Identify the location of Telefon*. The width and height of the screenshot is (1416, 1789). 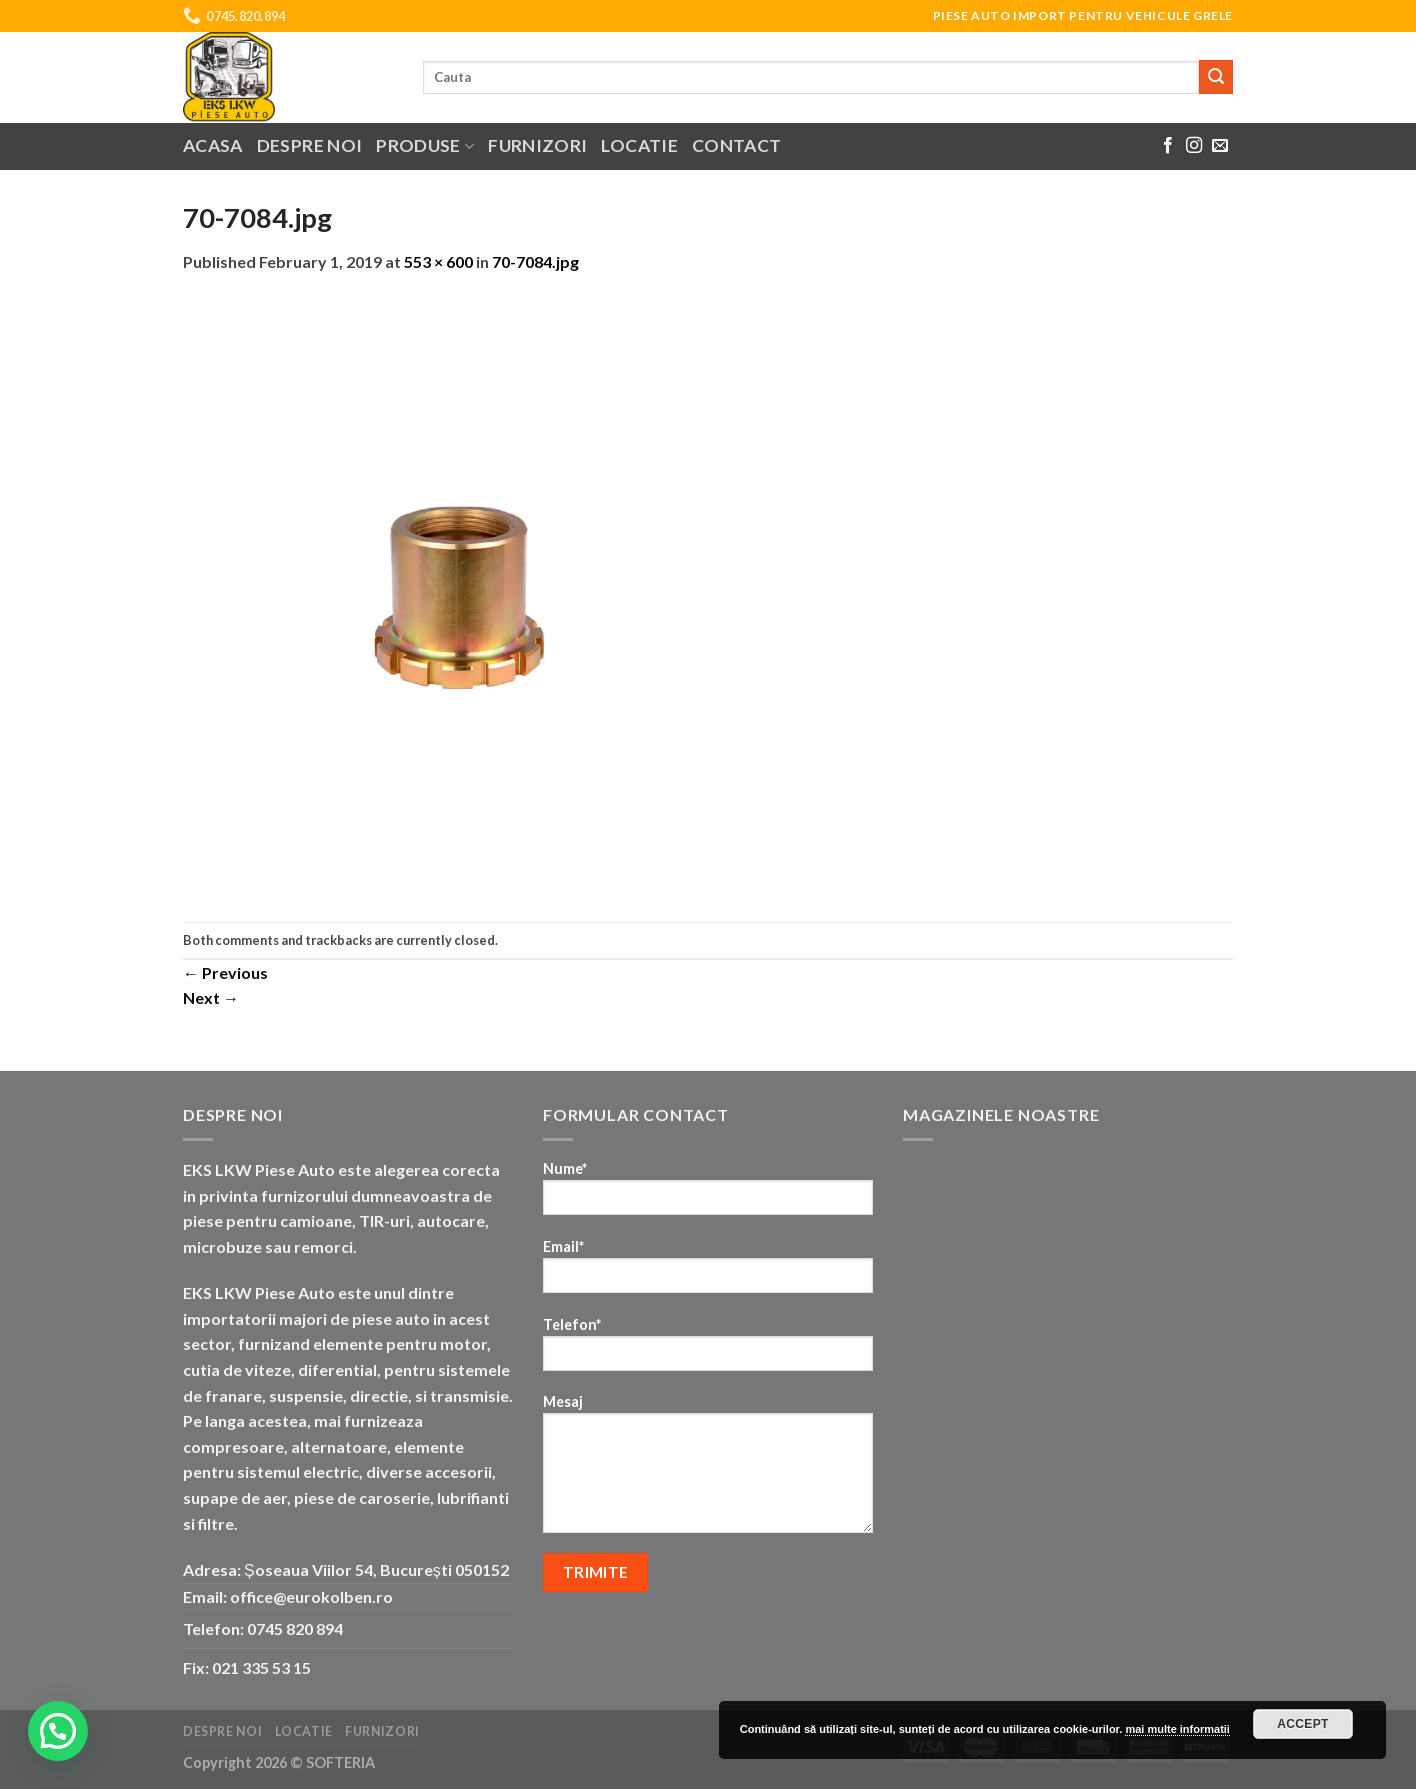
(708, 1350).